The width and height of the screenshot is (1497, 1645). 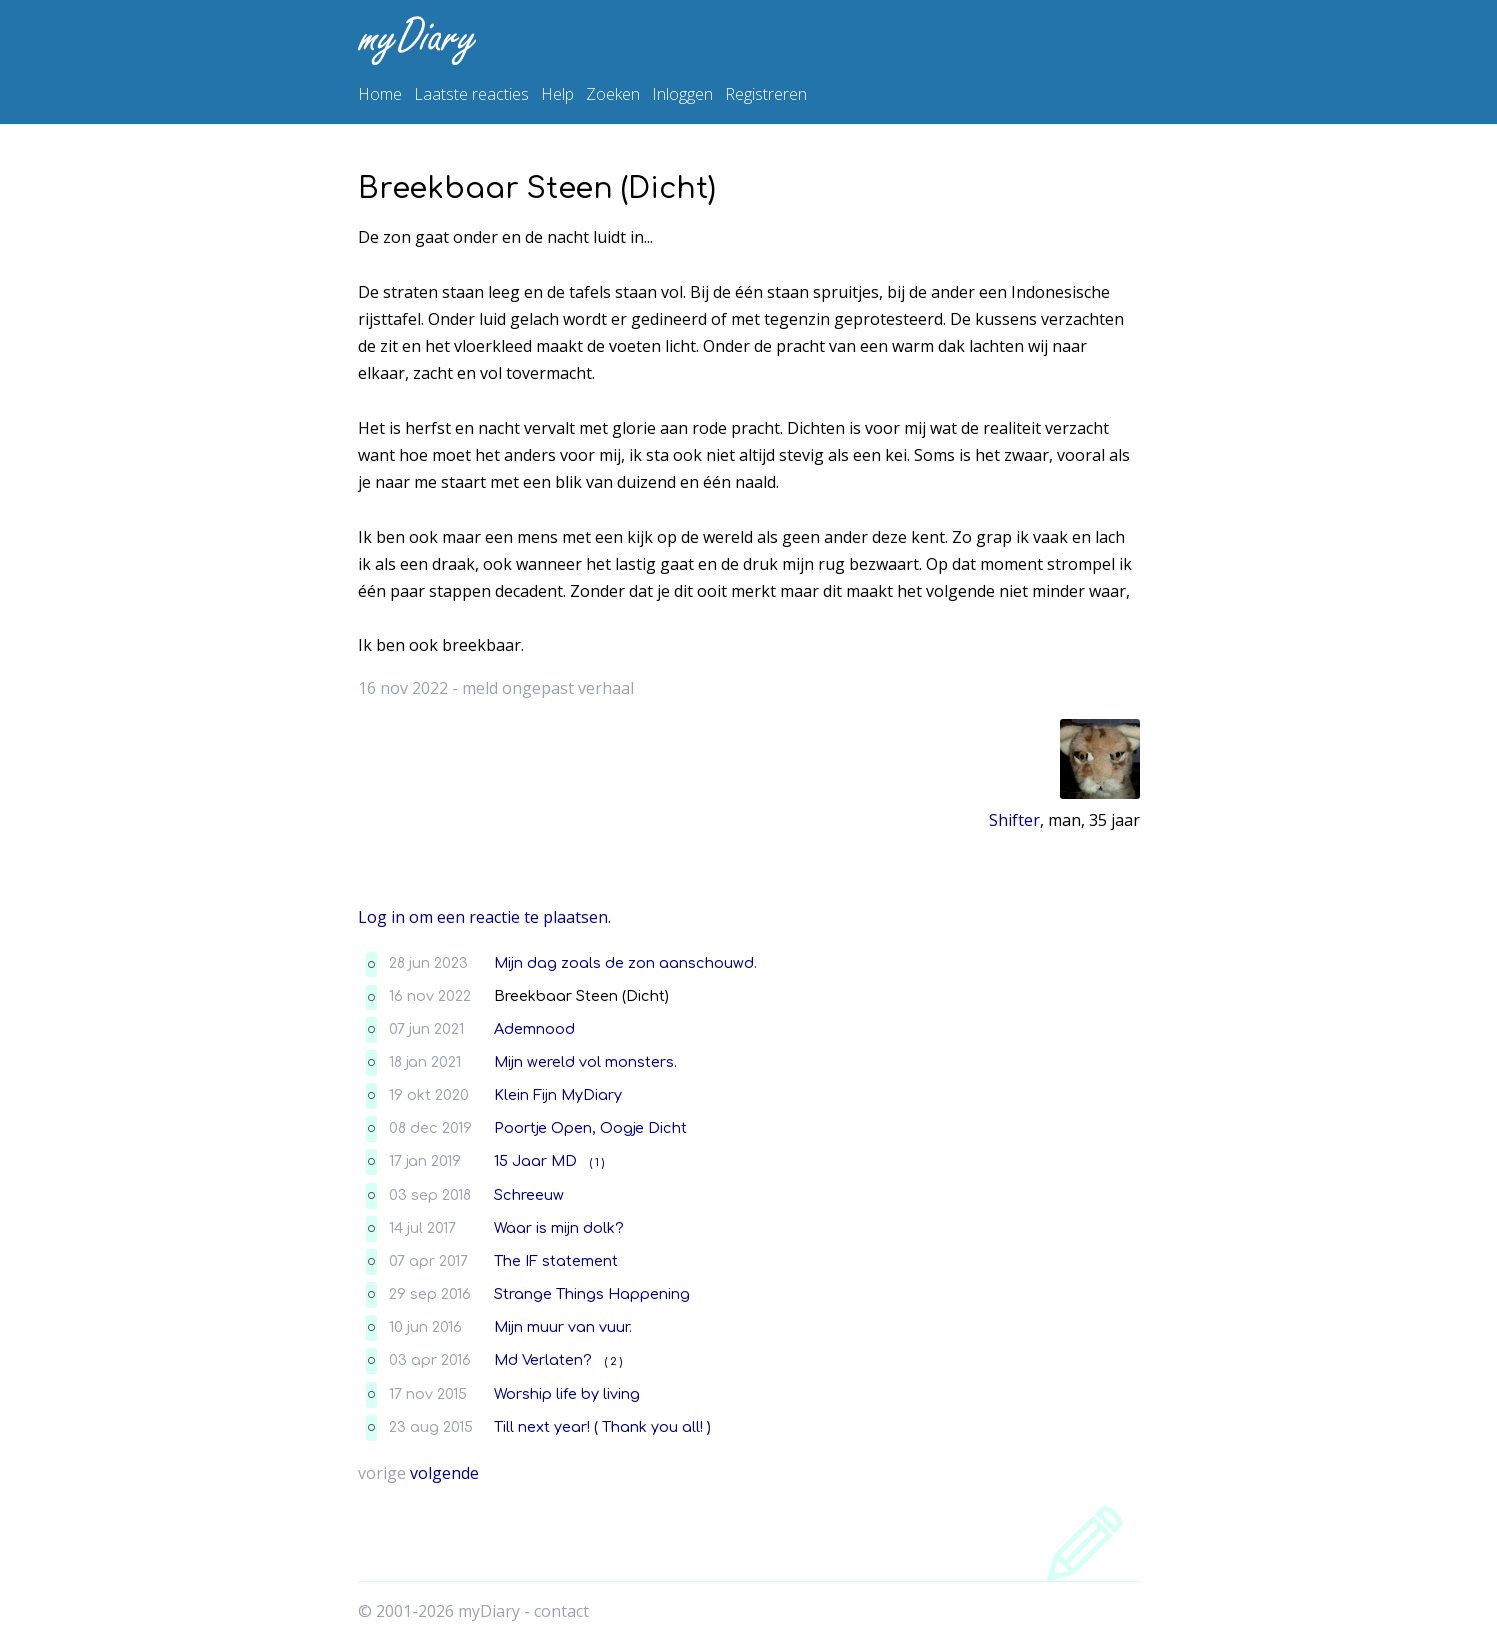 What do you see at coordinates (563, 1327) in the screenshot?
I see `Mijn muur van vuur.` at bounding box center [563, 1327].